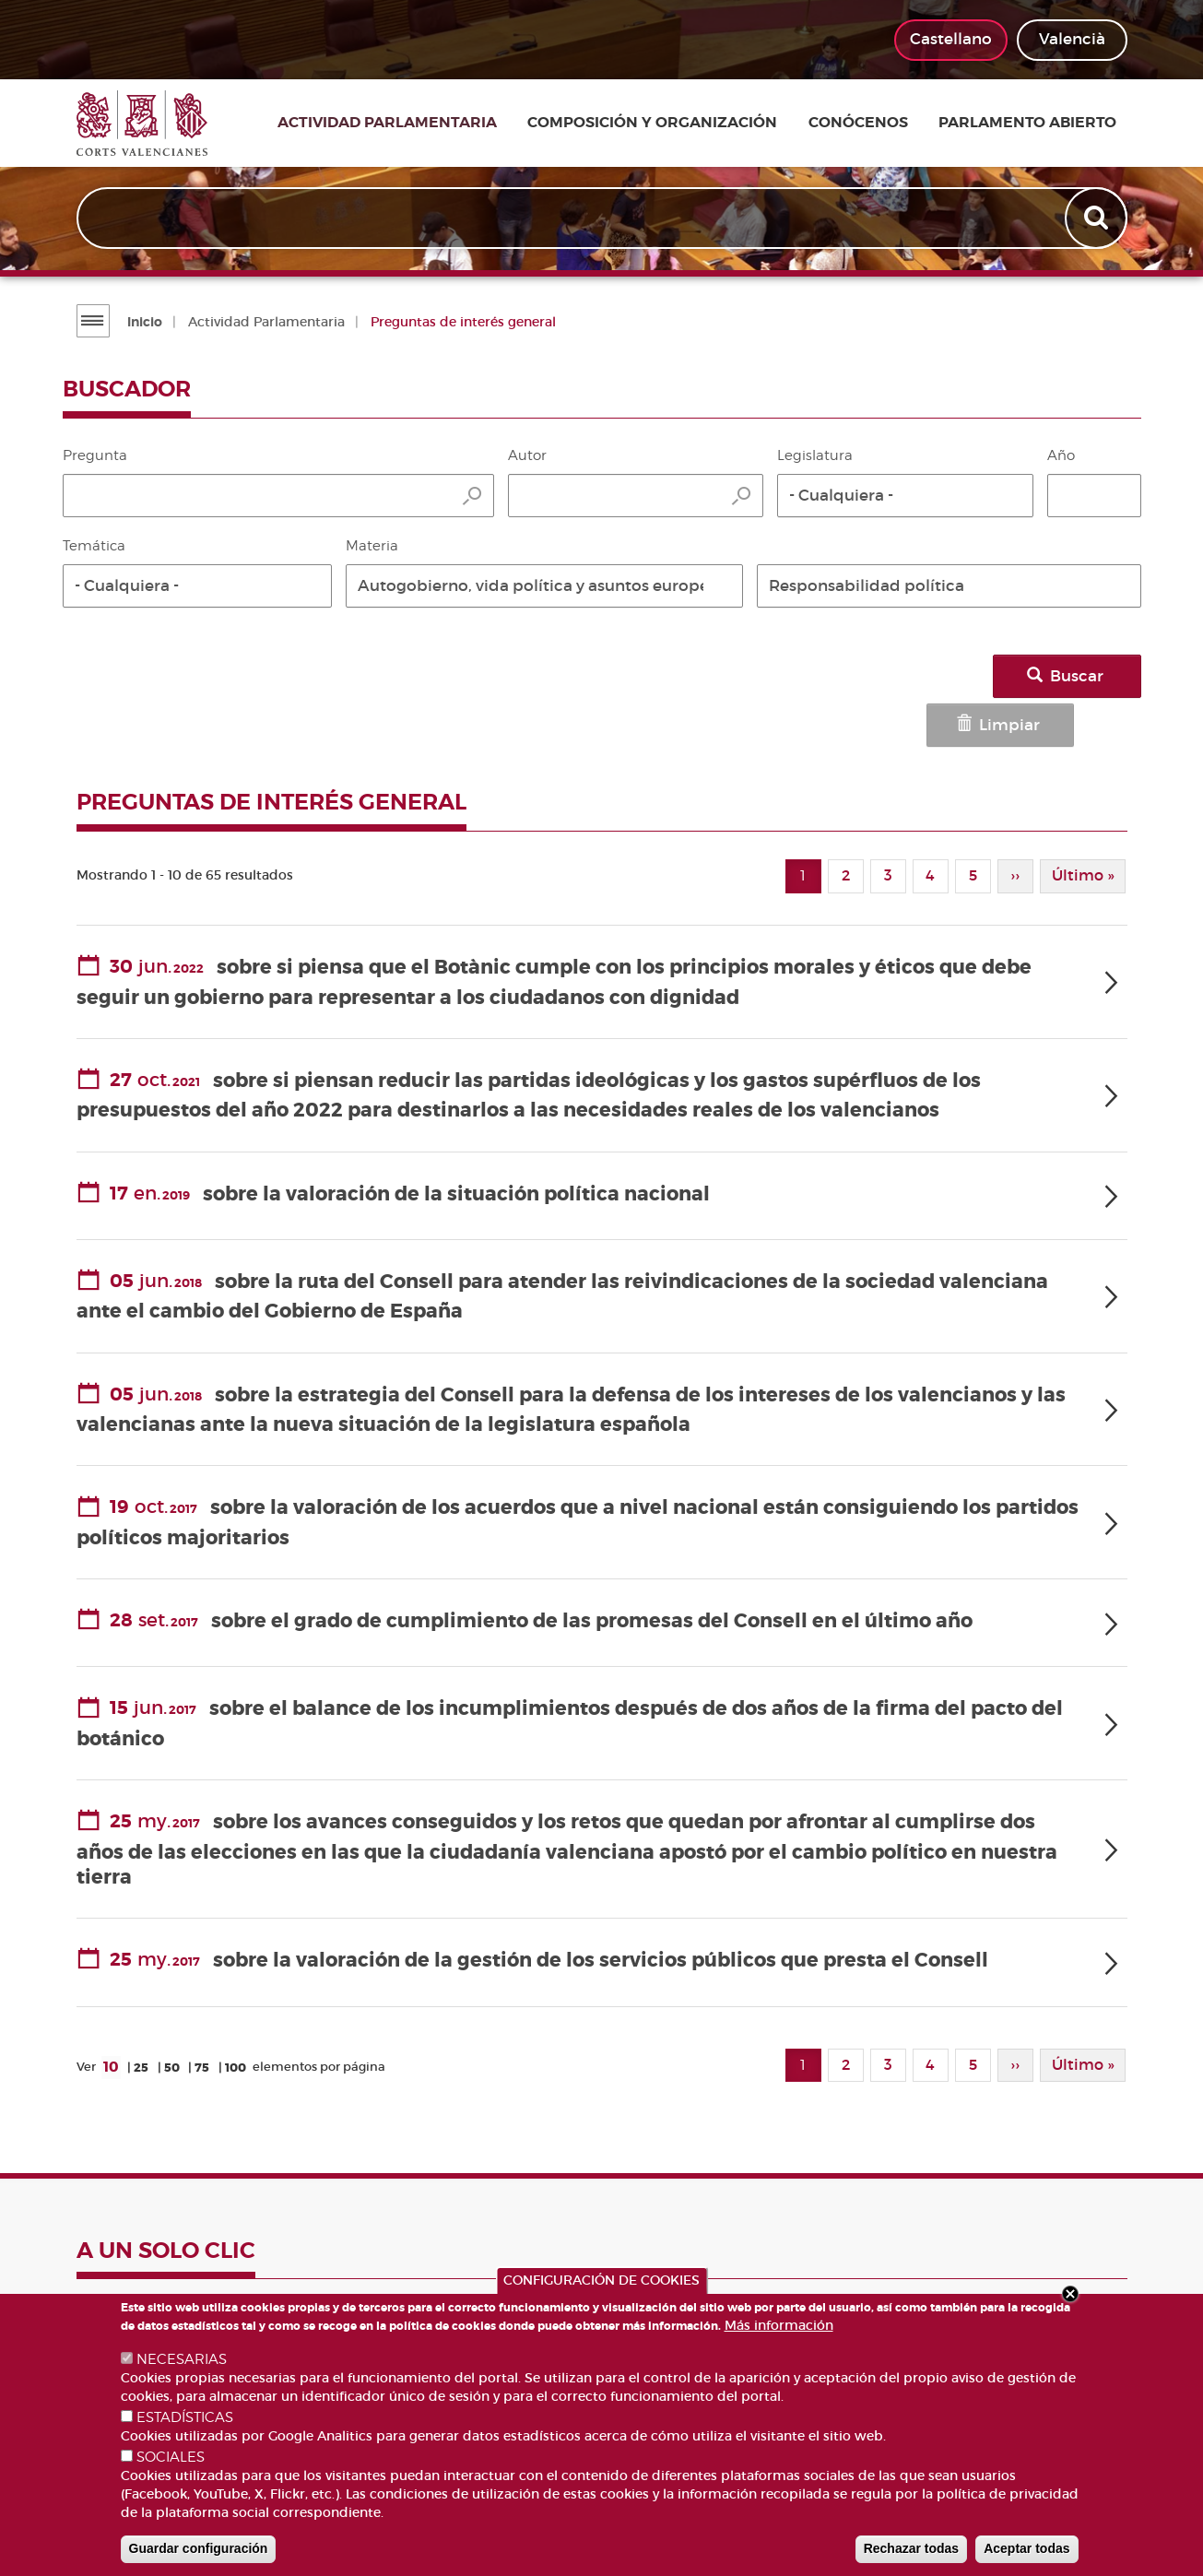  I want to click on Parlamento Abierto, so click(1038, 123).